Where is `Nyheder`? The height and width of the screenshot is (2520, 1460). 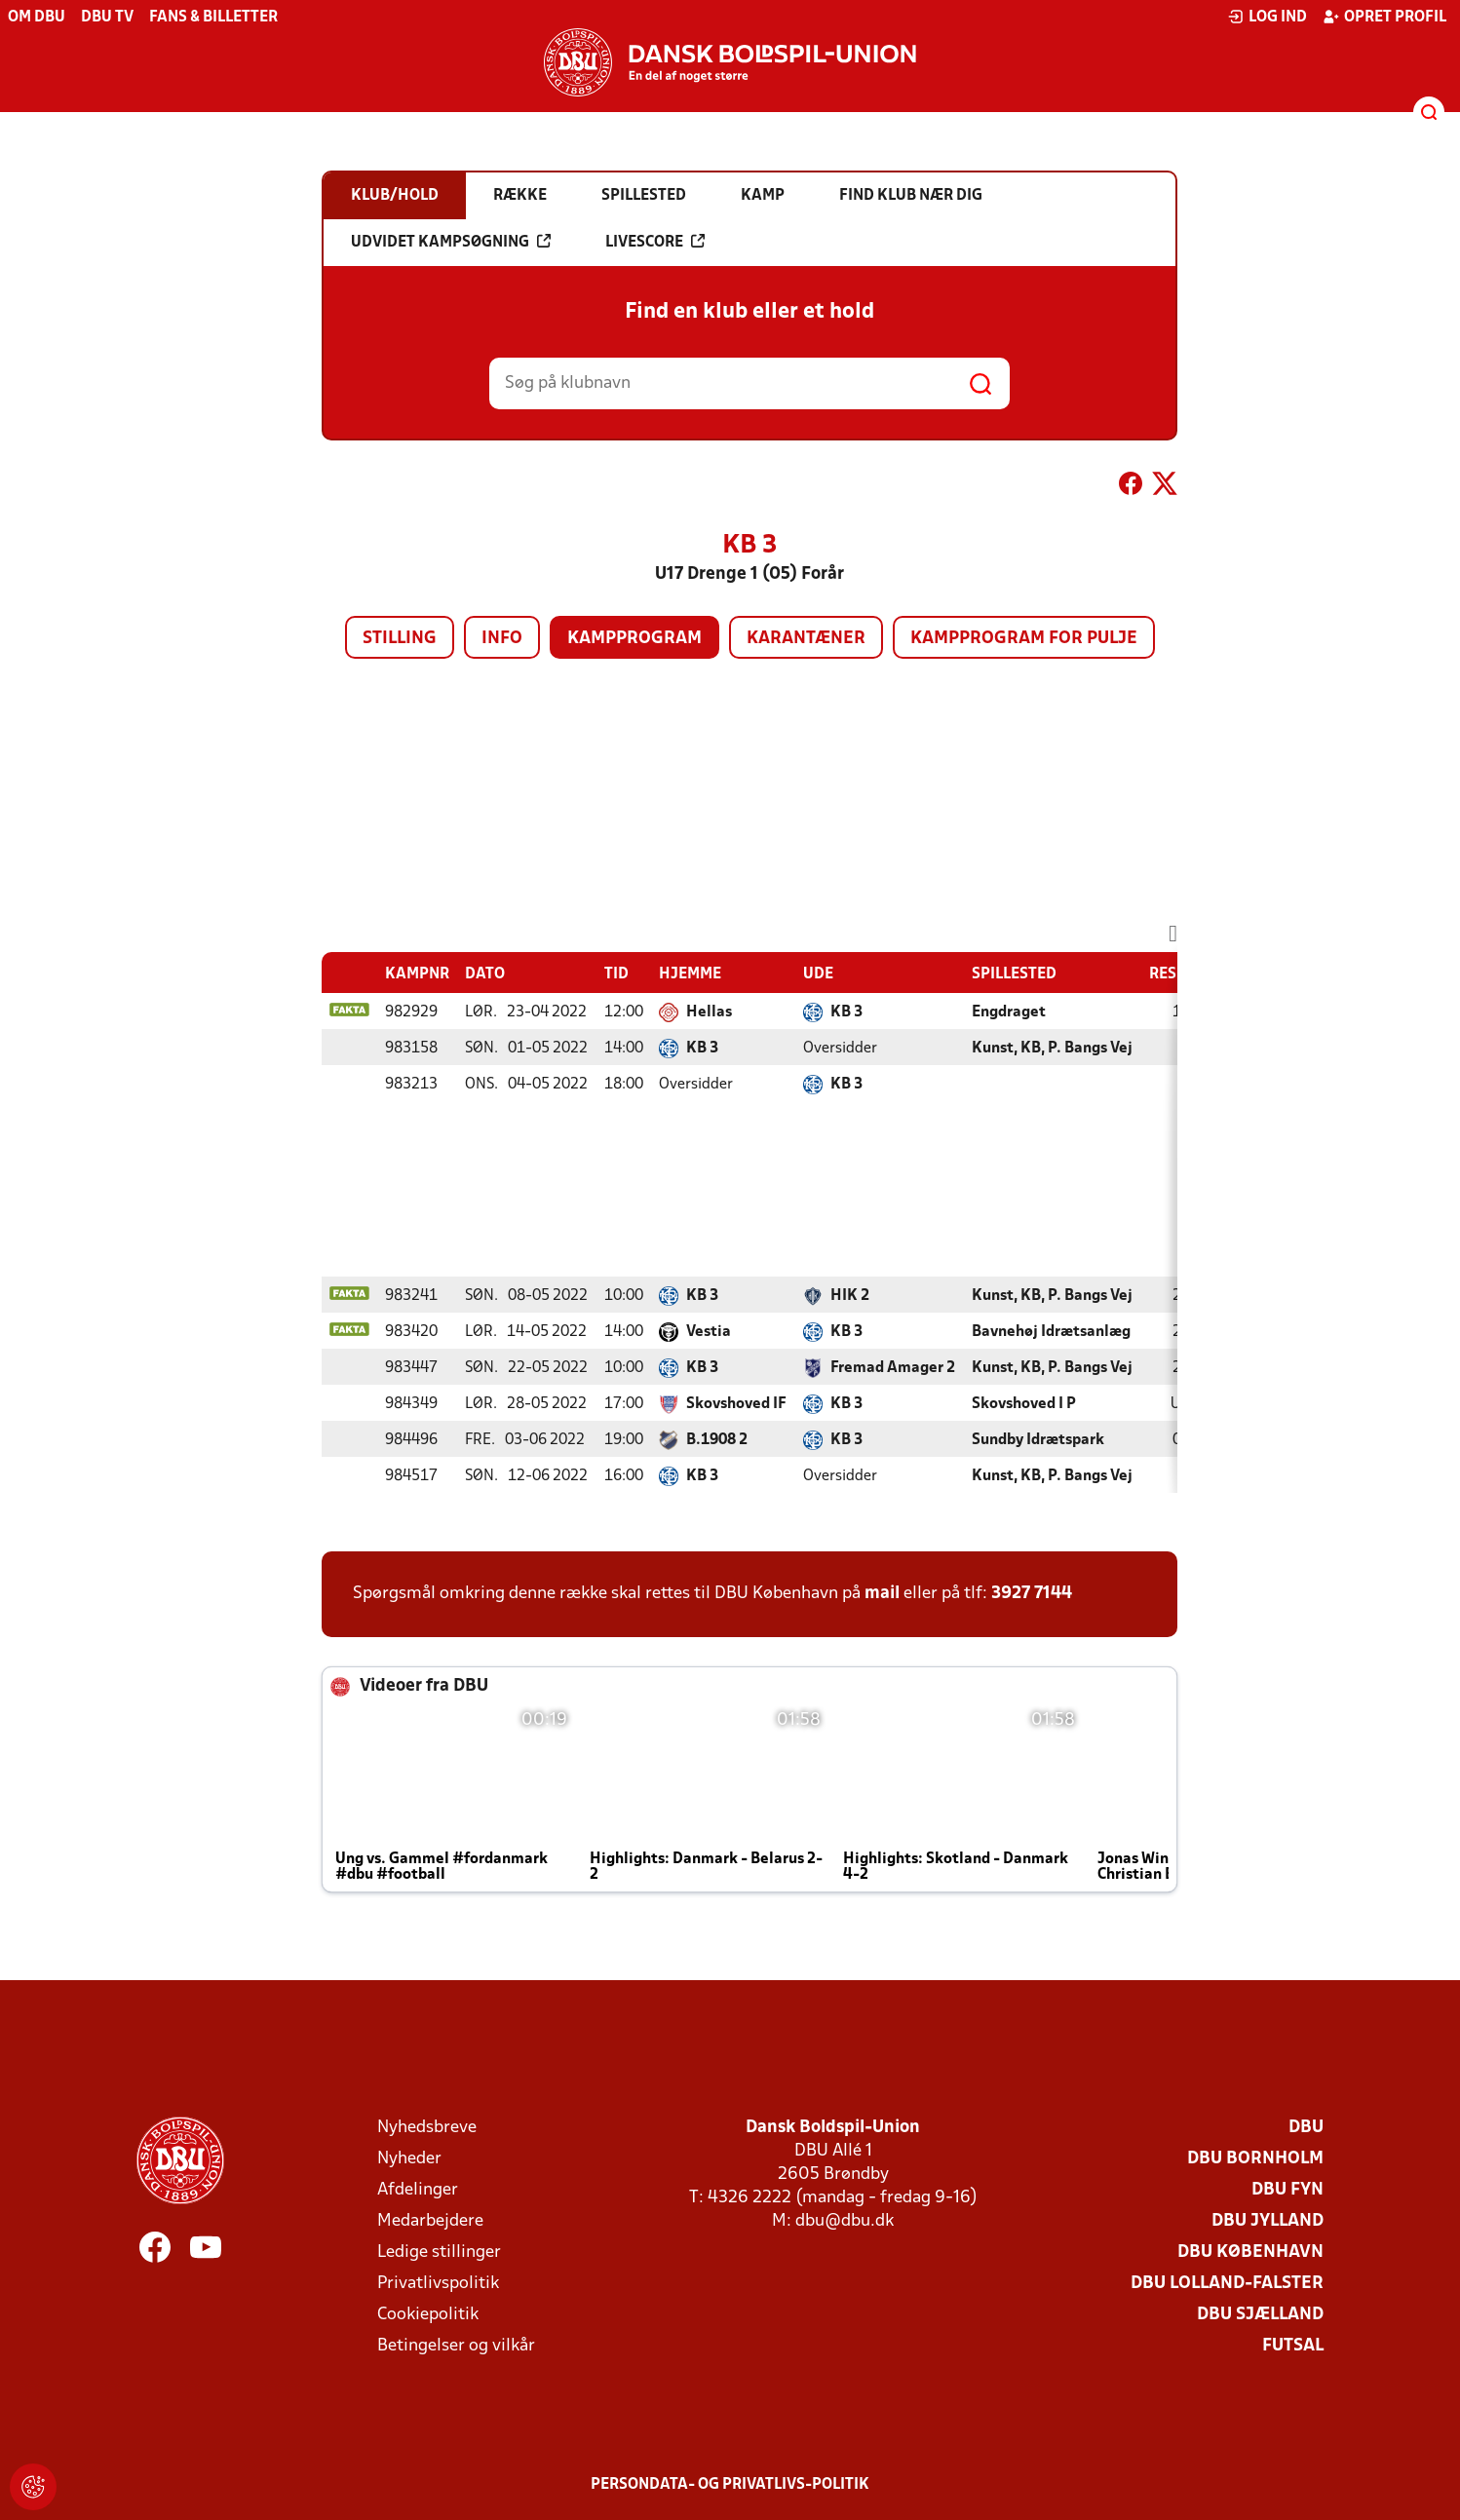
Nyheder is located at coordinates (409, 2159).